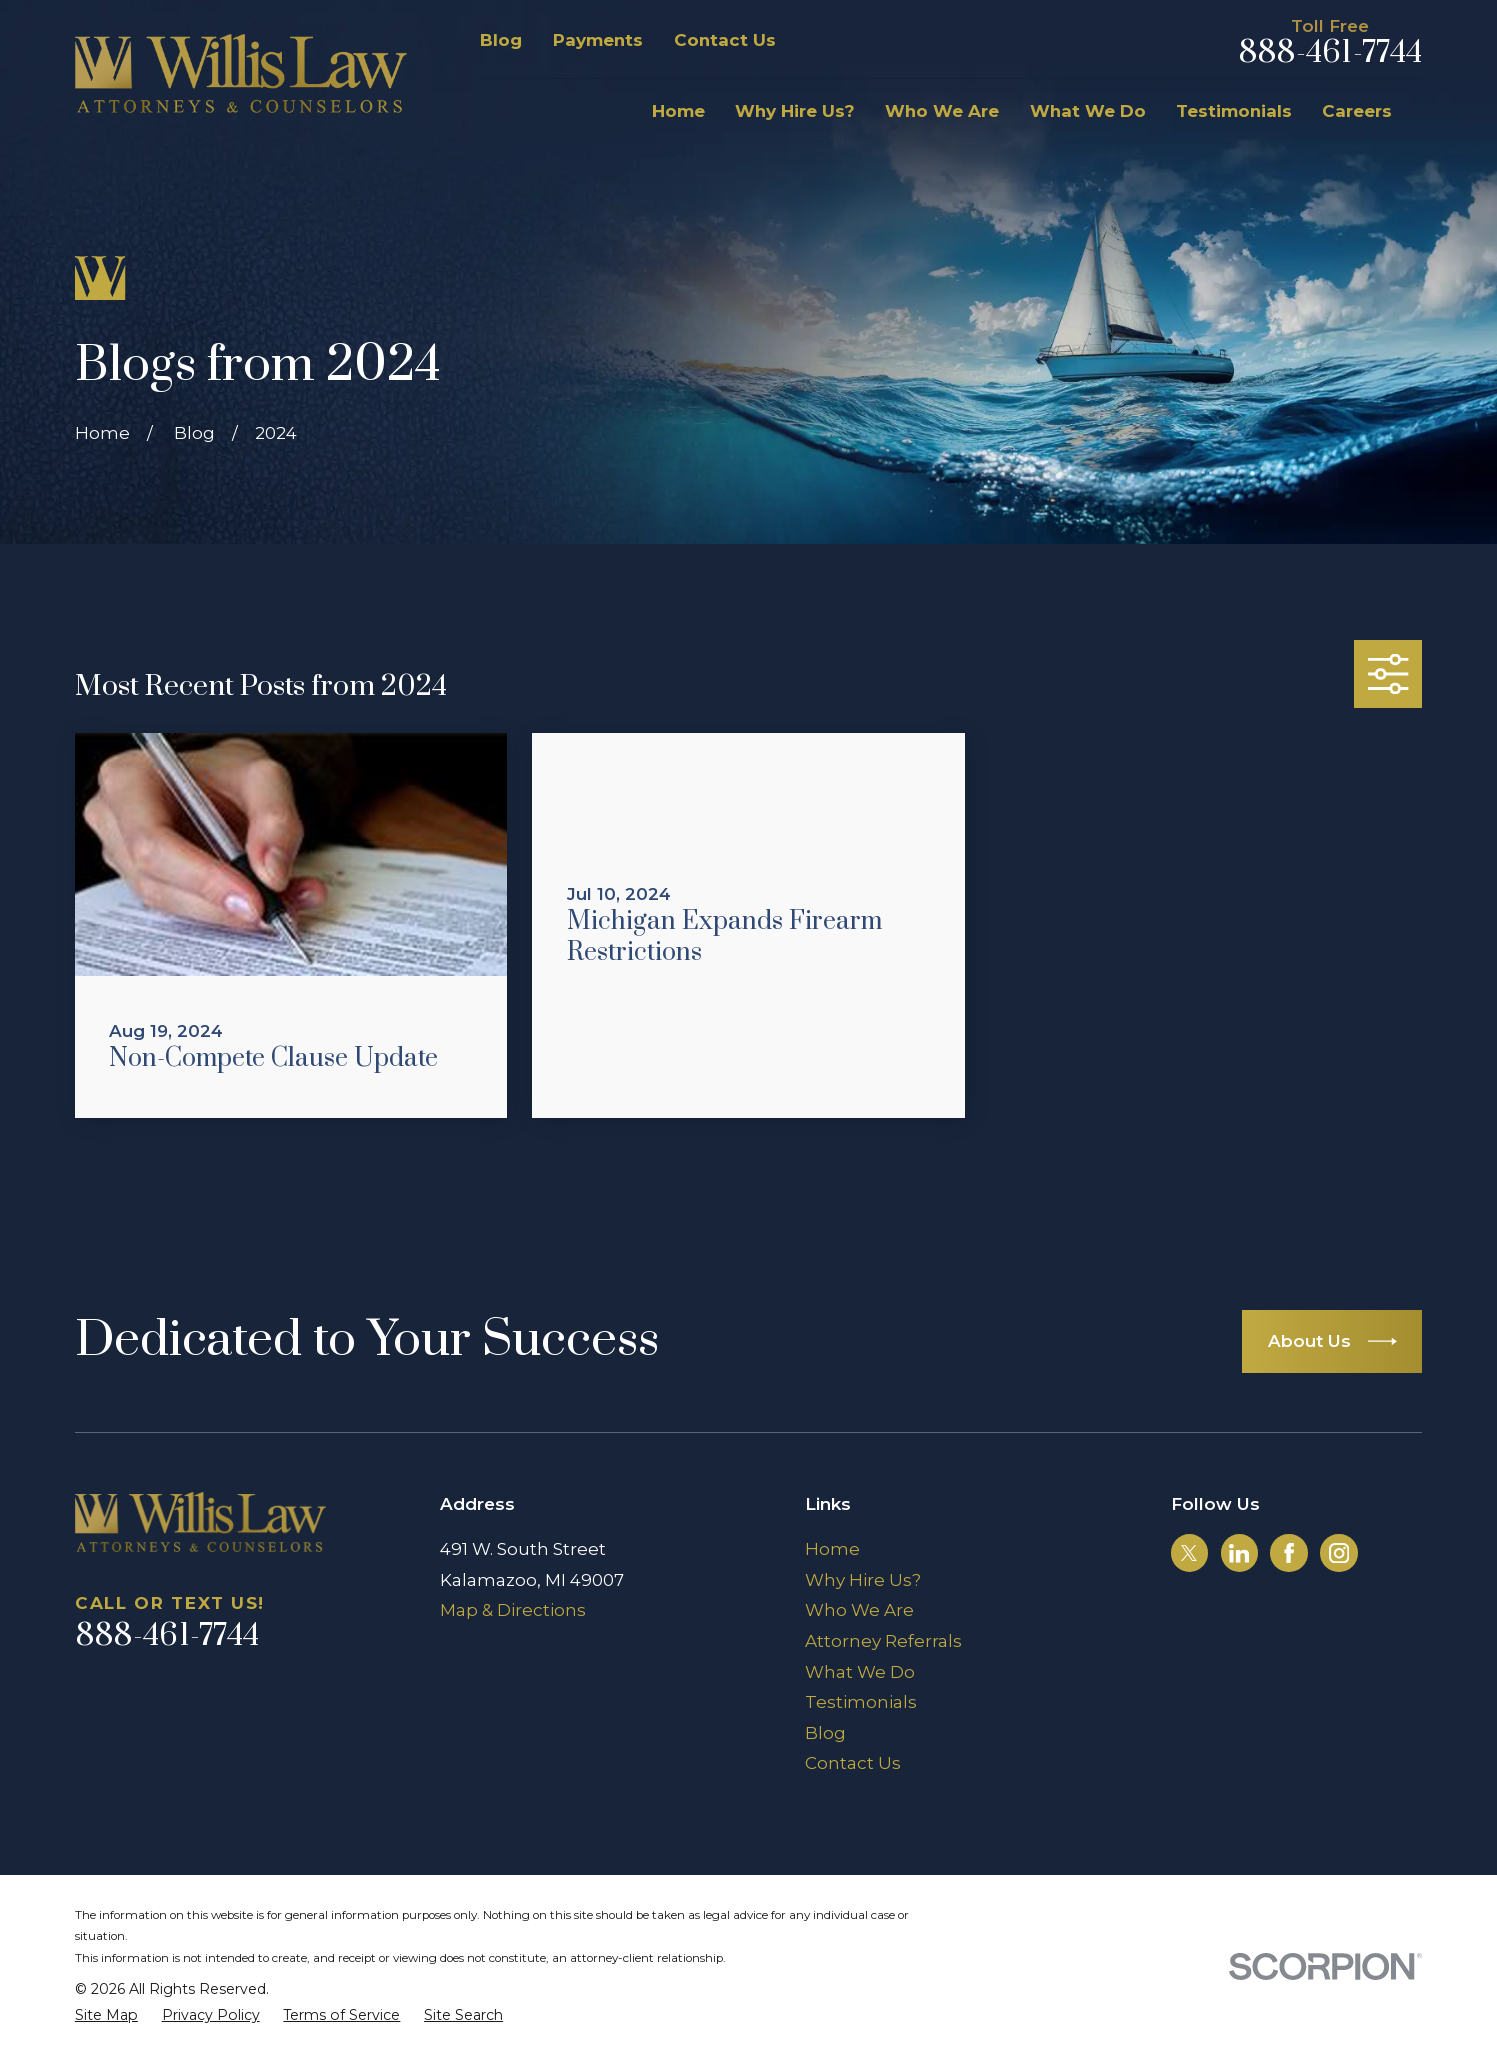  Describe the element at coordinates (1239, 1553) in the screenshot. I see `[LinkedIn]` at that location.